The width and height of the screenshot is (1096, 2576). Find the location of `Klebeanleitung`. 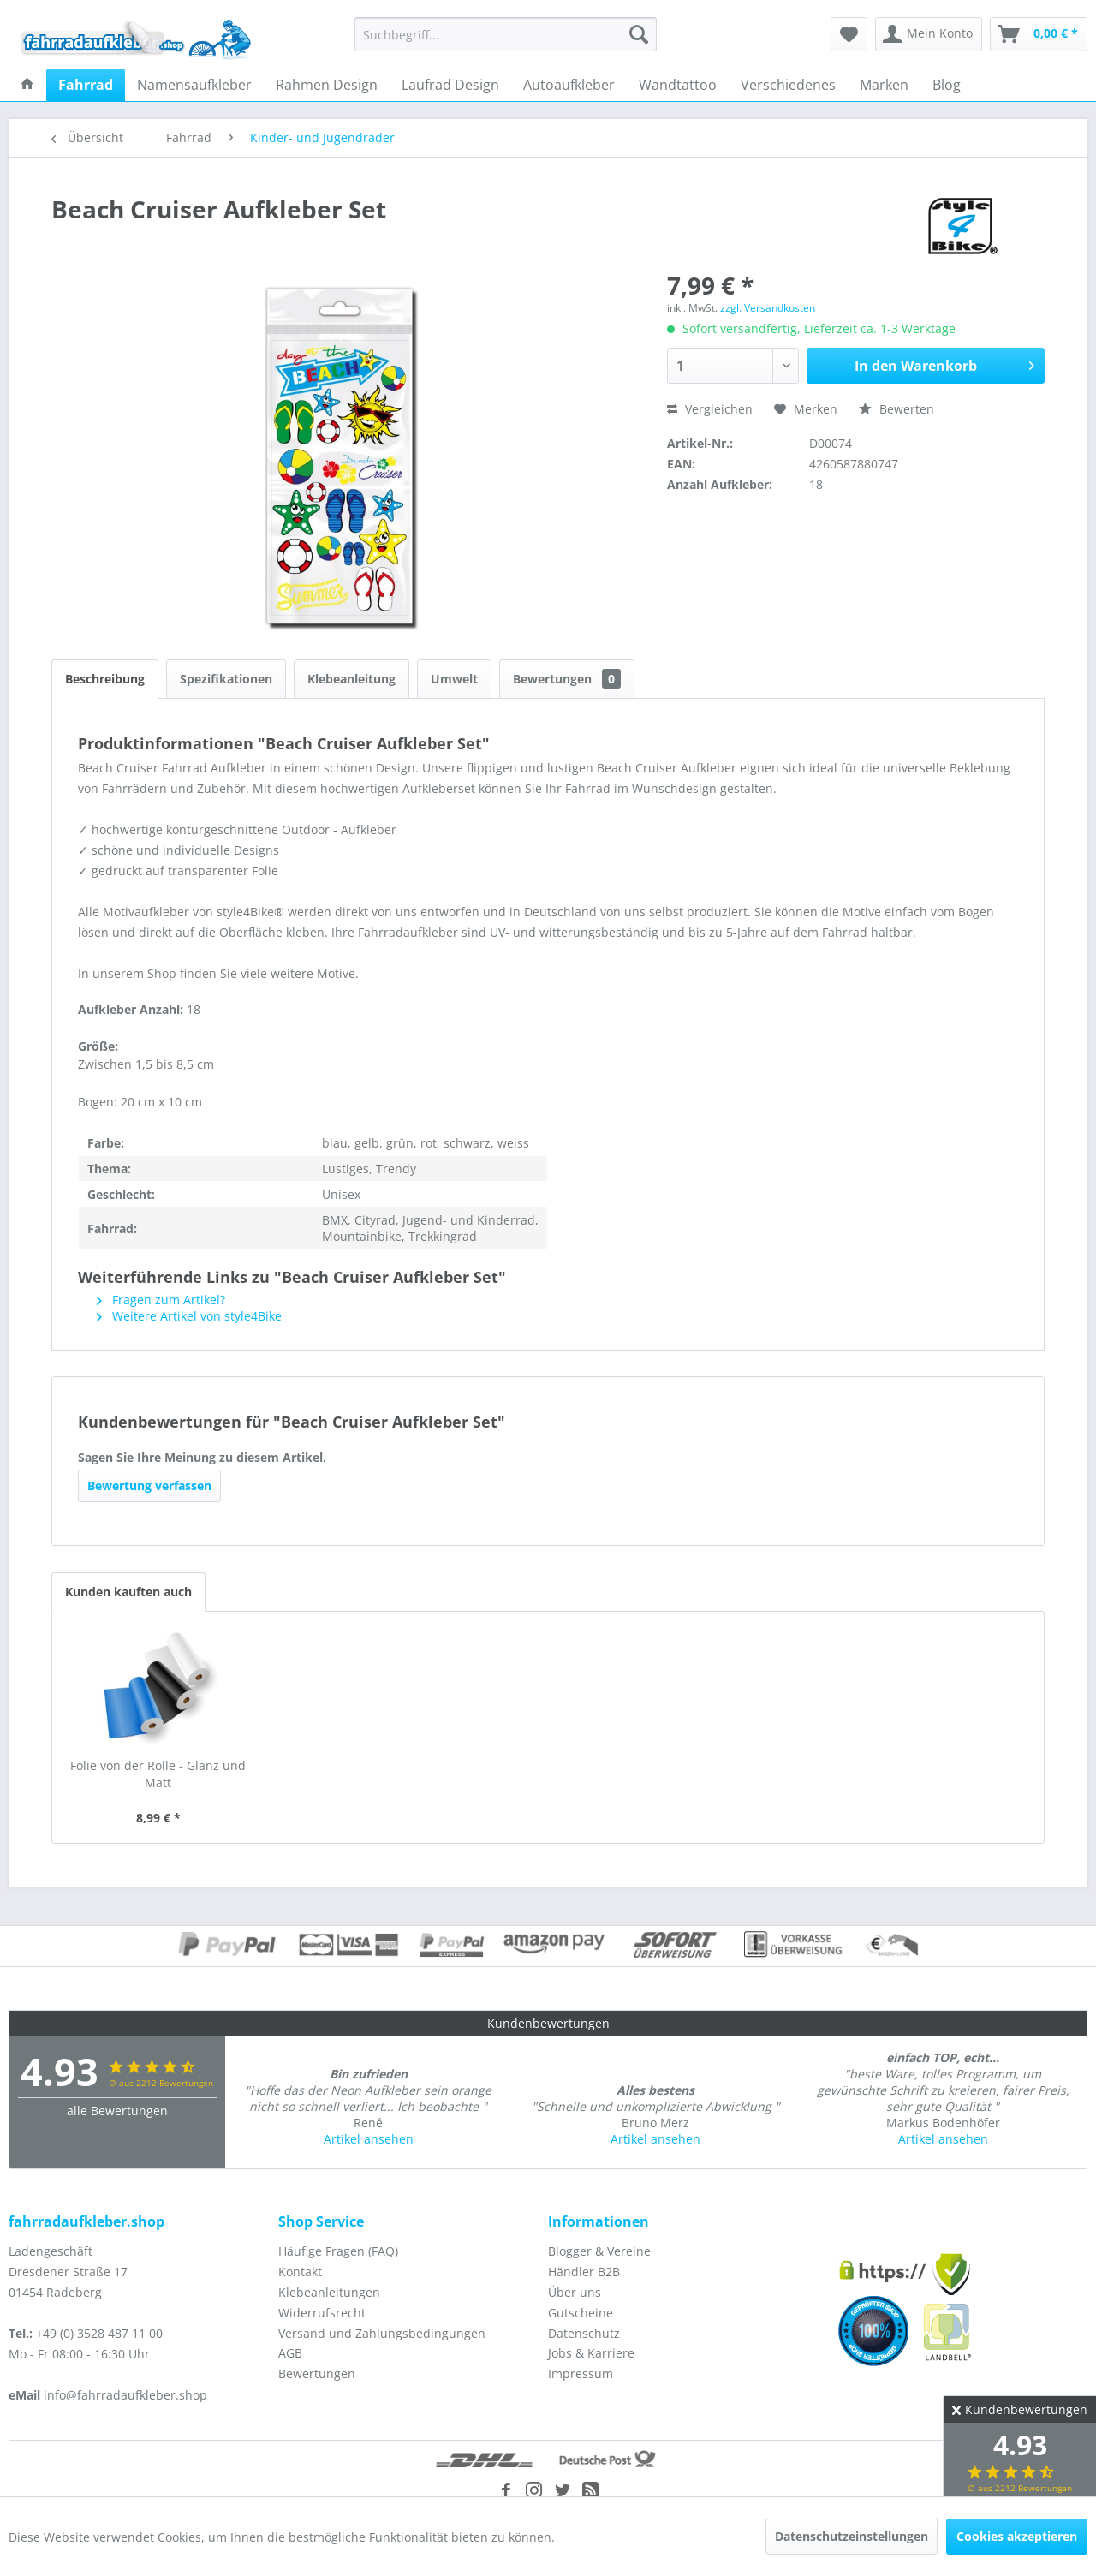

Klebeanleitung is located at coordinates (351, 679).